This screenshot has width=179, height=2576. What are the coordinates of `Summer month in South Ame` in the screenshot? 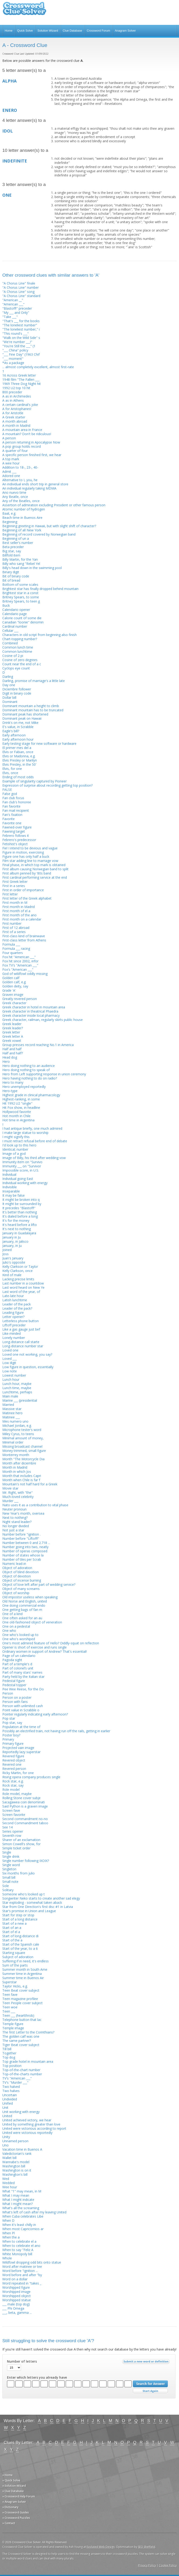 It's located at (24, 1969).